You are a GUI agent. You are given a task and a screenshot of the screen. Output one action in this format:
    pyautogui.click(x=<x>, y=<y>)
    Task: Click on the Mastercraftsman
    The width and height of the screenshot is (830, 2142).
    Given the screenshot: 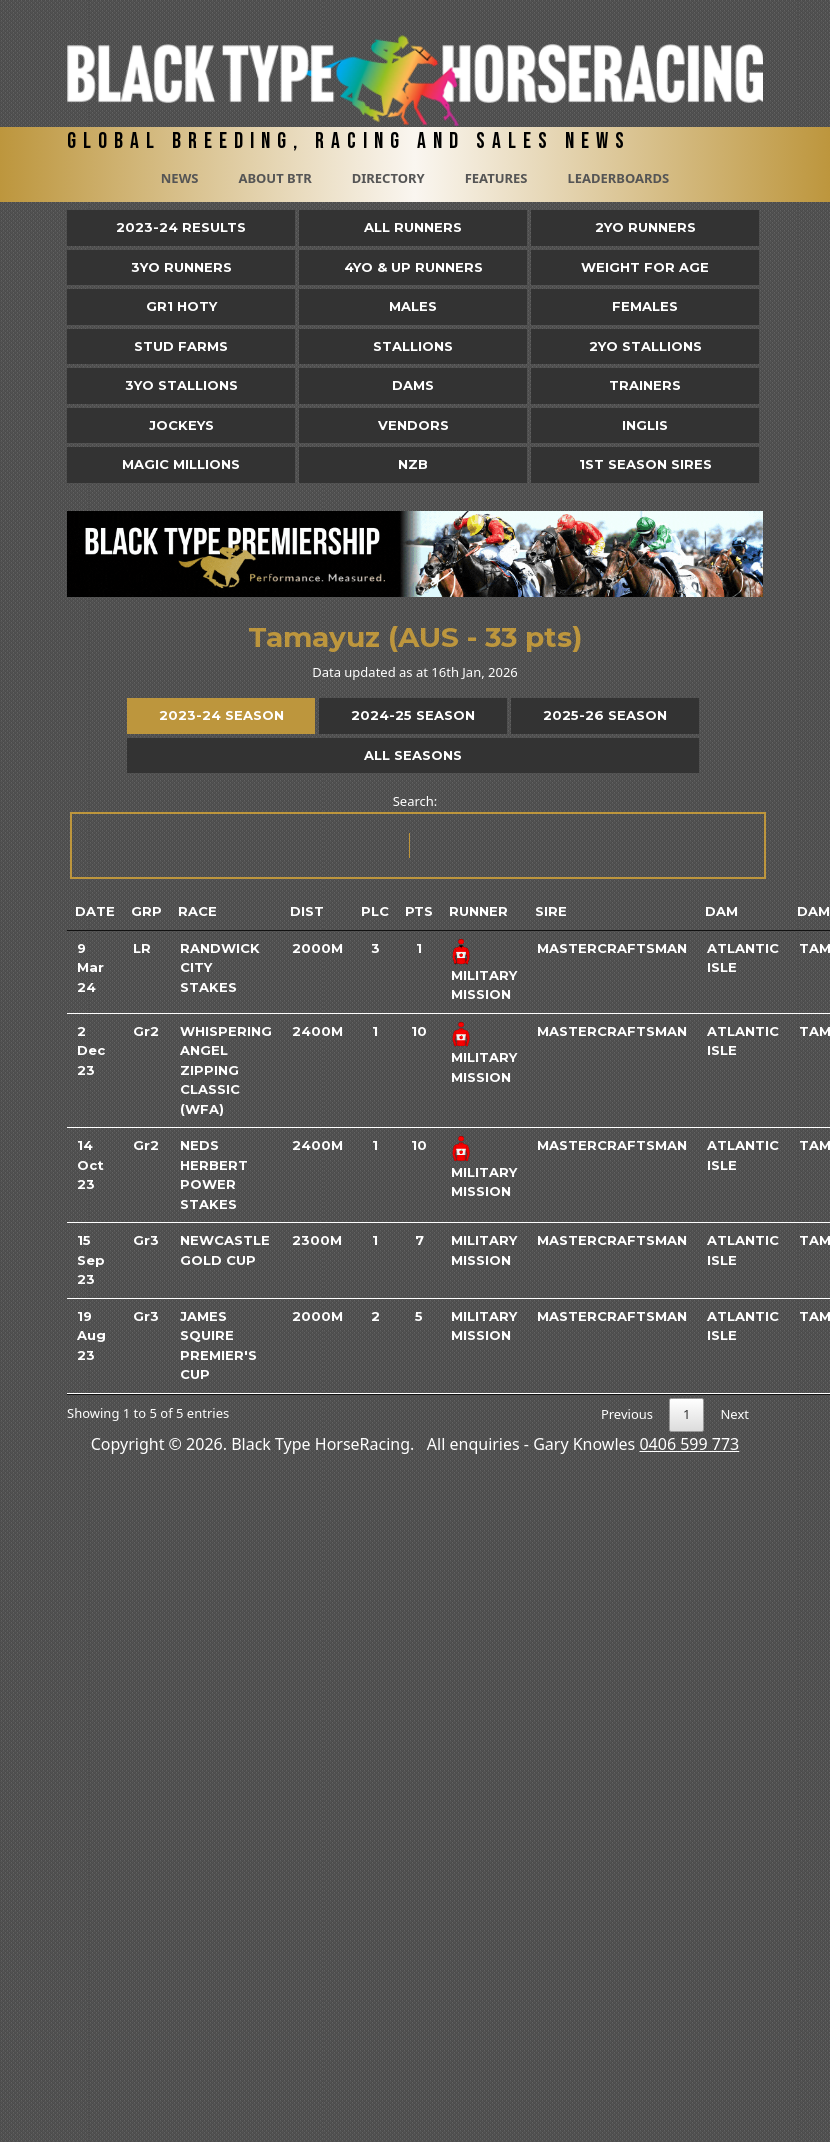 What is the action you would take?
    pyautogui.click(x=612, y=948)
    